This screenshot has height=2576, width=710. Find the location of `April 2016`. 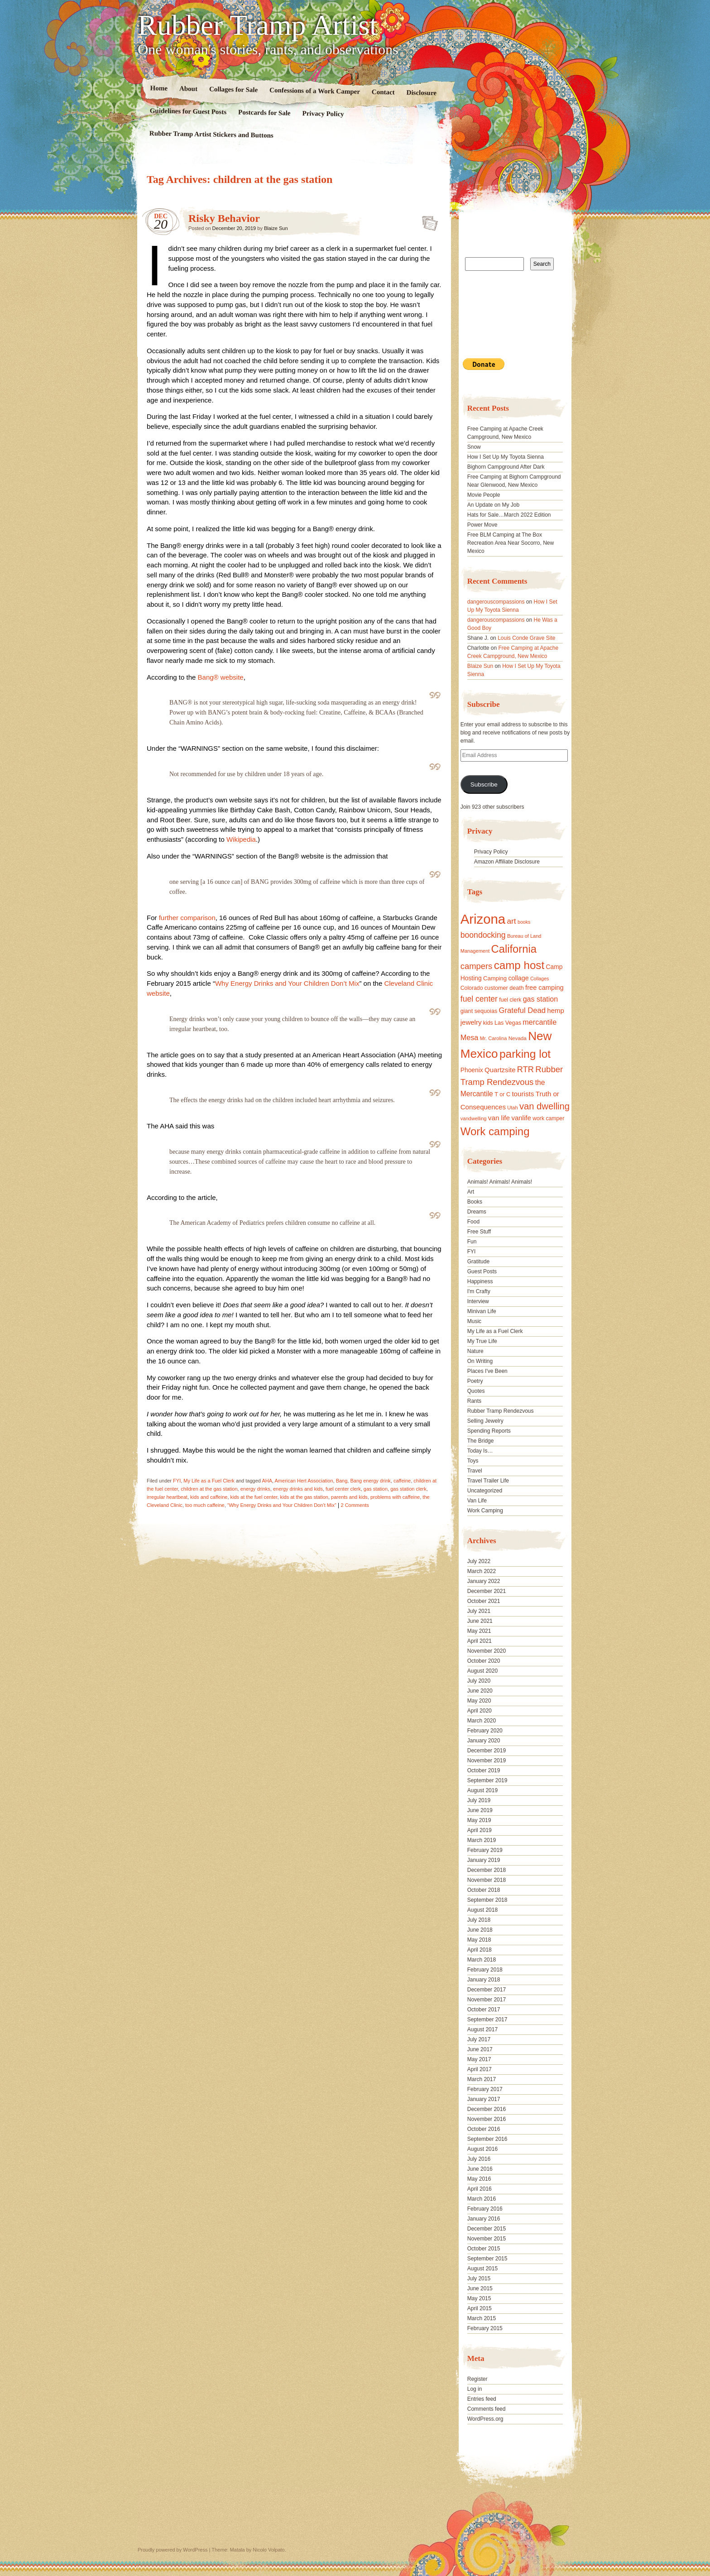

April 2016 is located at coordinates (479, 2189).